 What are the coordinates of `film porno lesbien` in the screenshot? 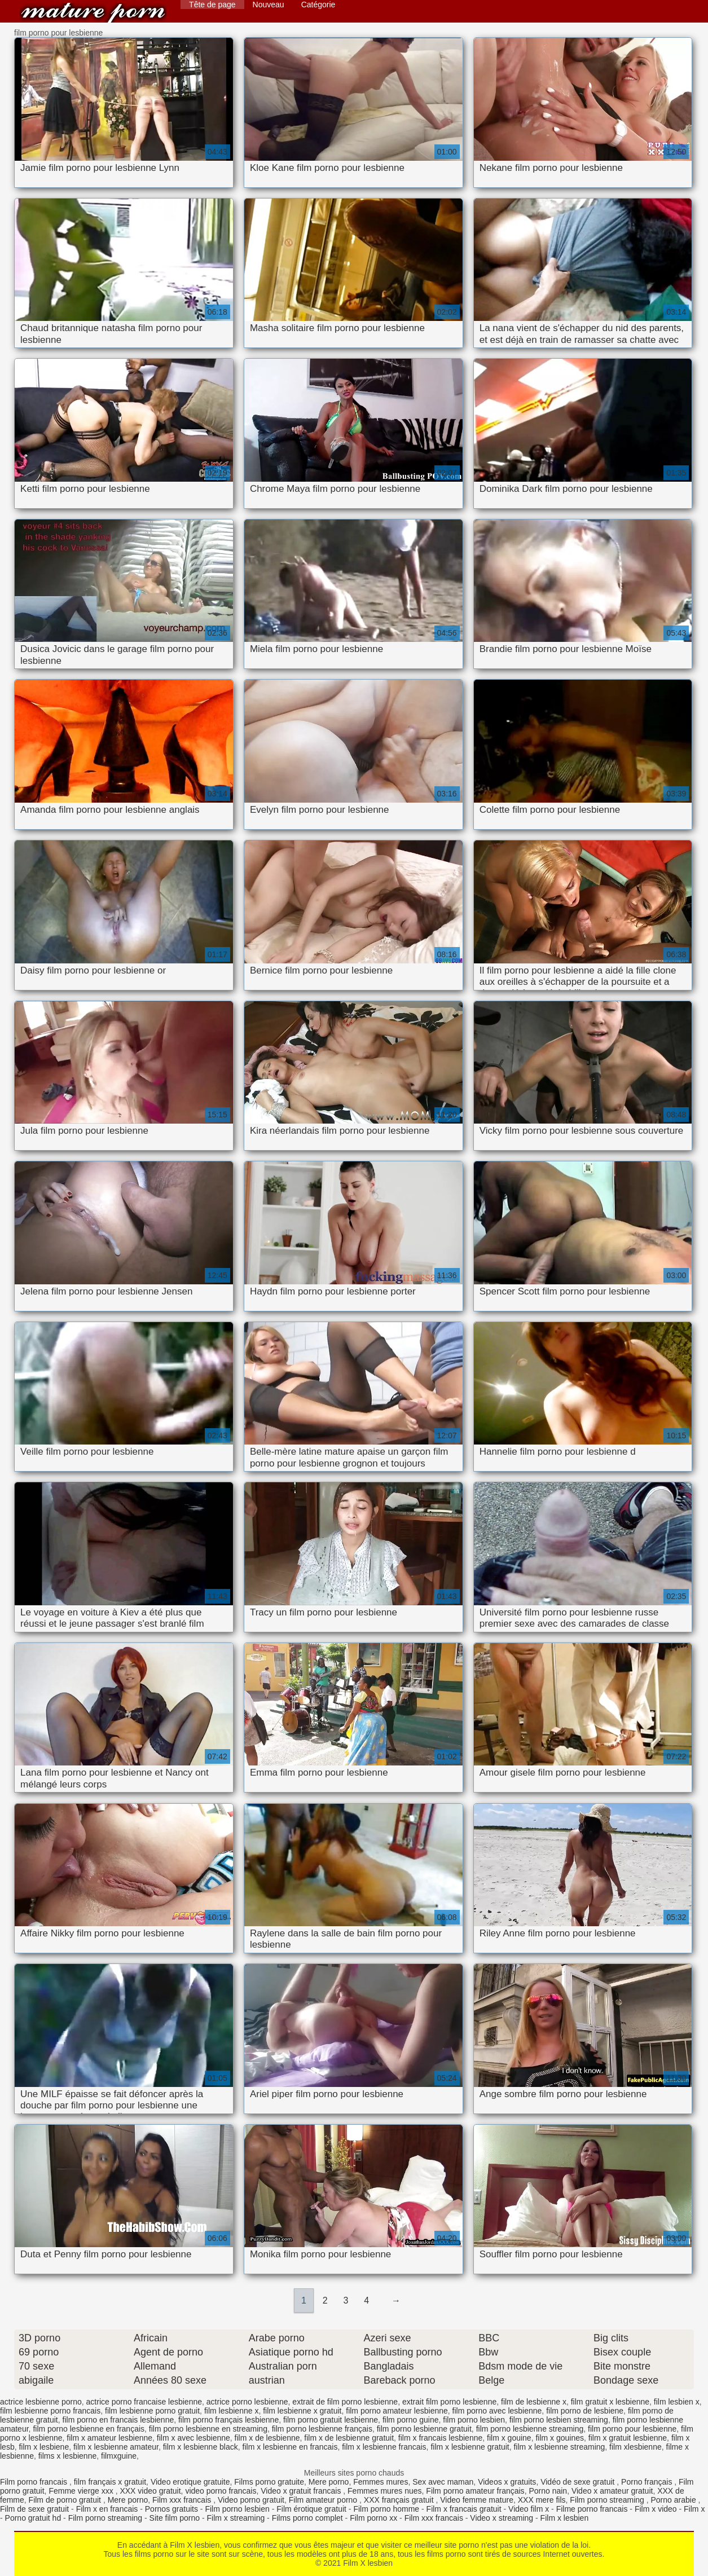 It's located at (474, 2419).